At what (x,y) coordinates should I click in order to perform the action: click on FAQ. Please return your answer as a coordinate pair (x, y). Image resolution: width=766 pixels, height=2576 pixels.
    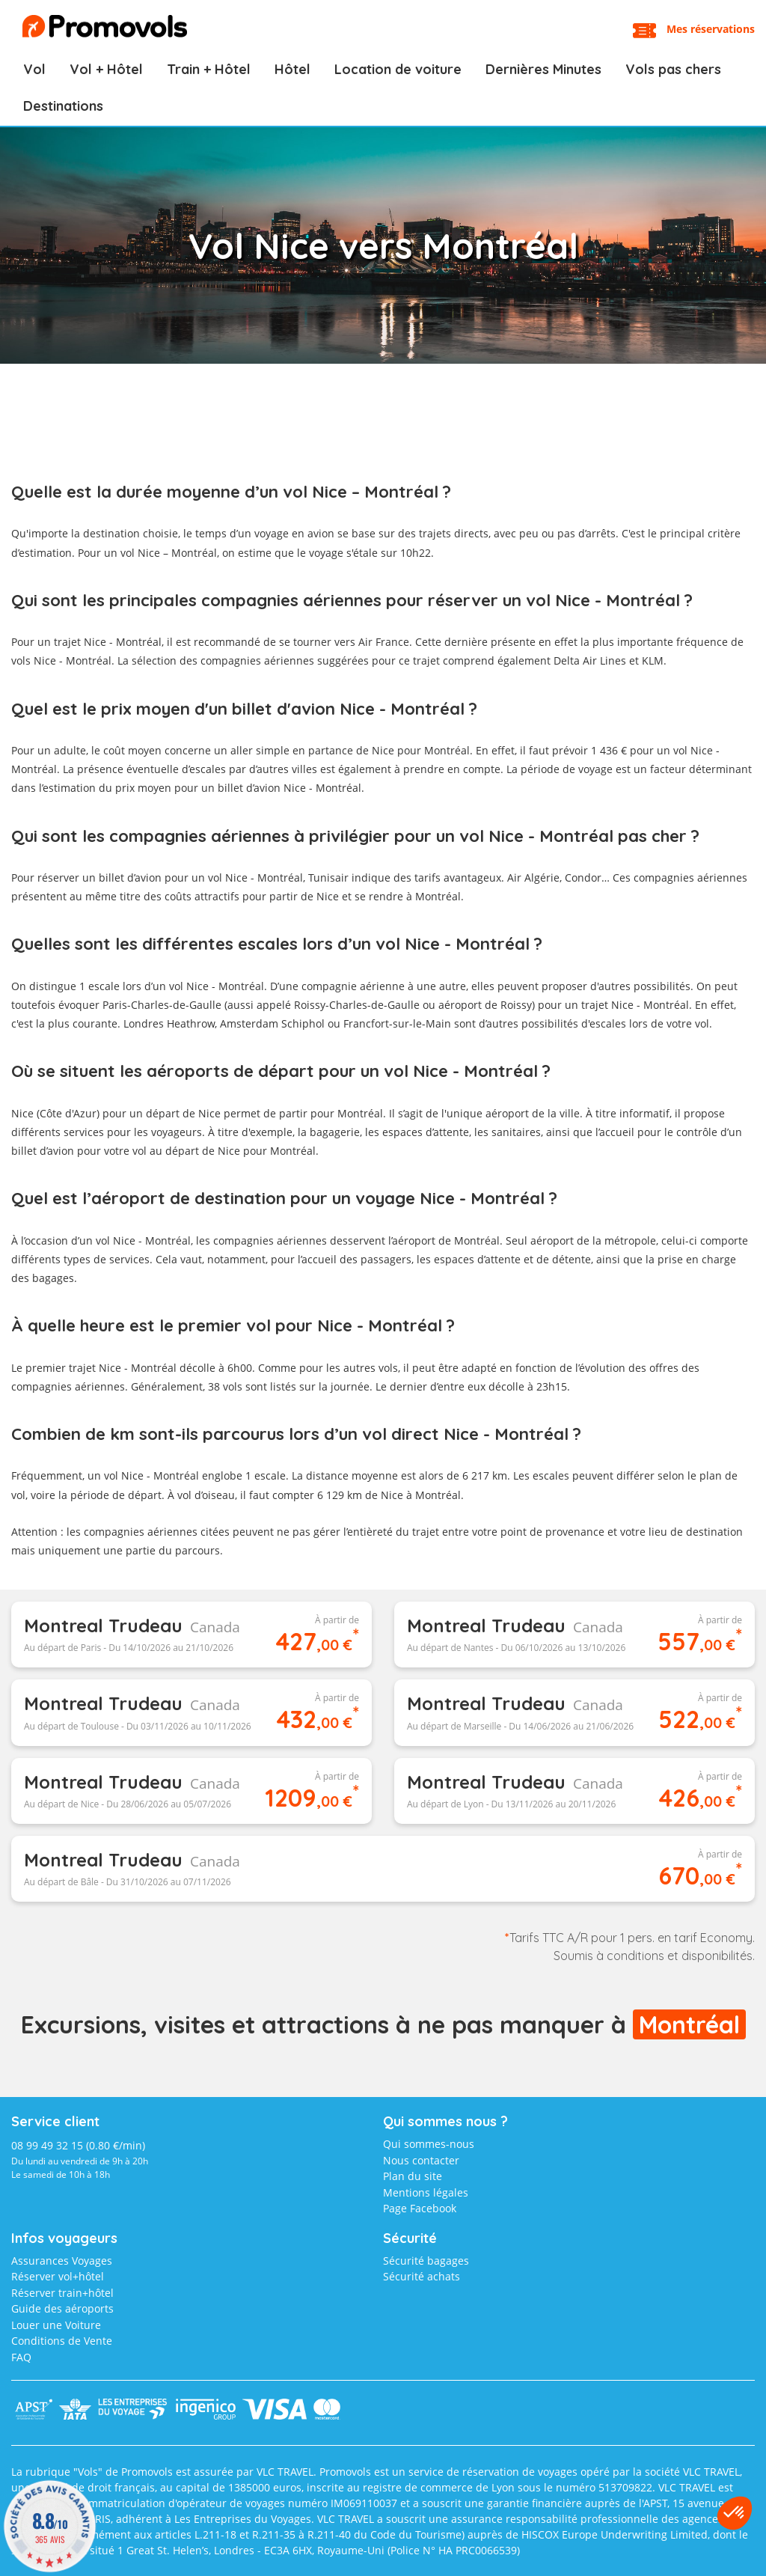
    Looking at the image, I should click on (21, 2357).